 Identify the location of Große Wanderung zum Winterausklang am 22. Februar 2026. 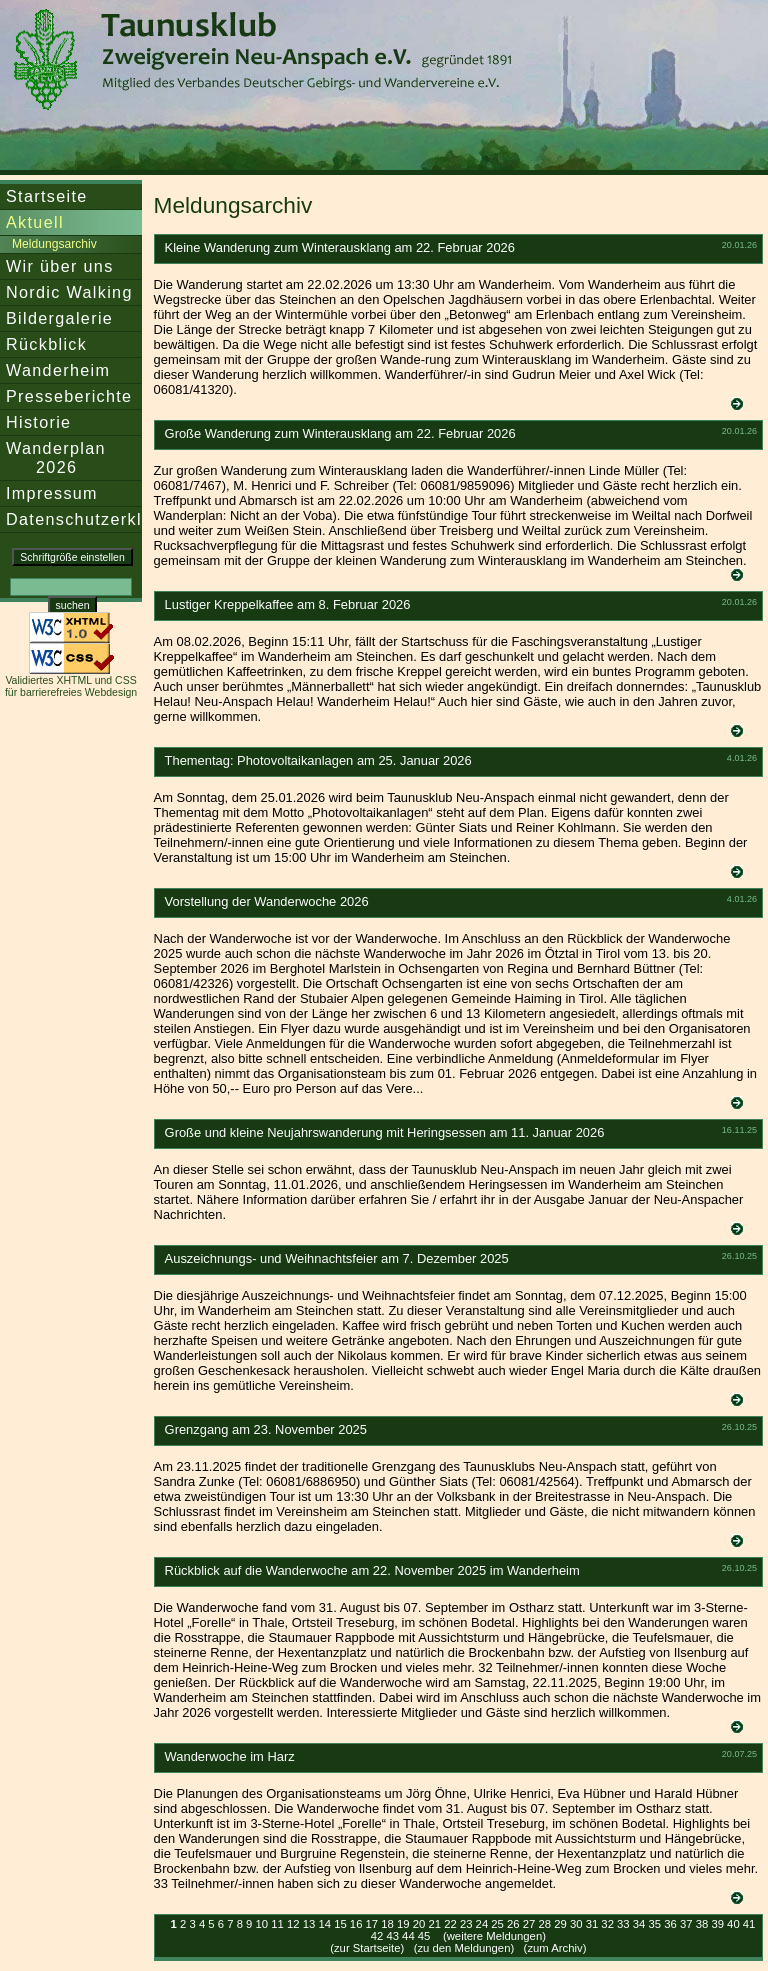
(340, 433).